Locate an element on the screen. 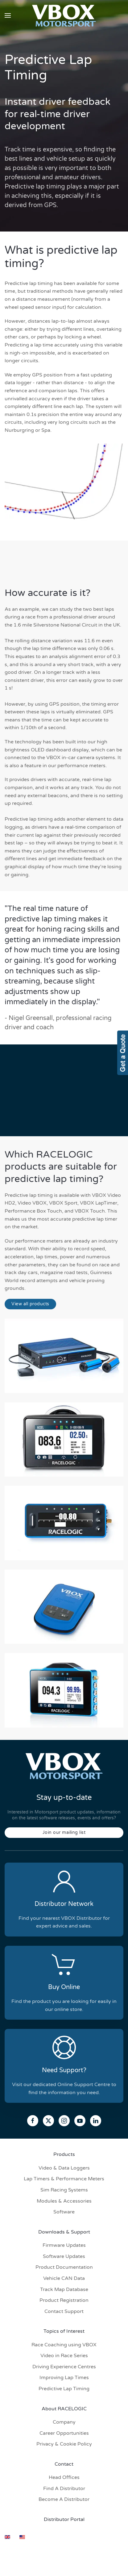  Modules & Accessories is located at coordinates (64, 2201).